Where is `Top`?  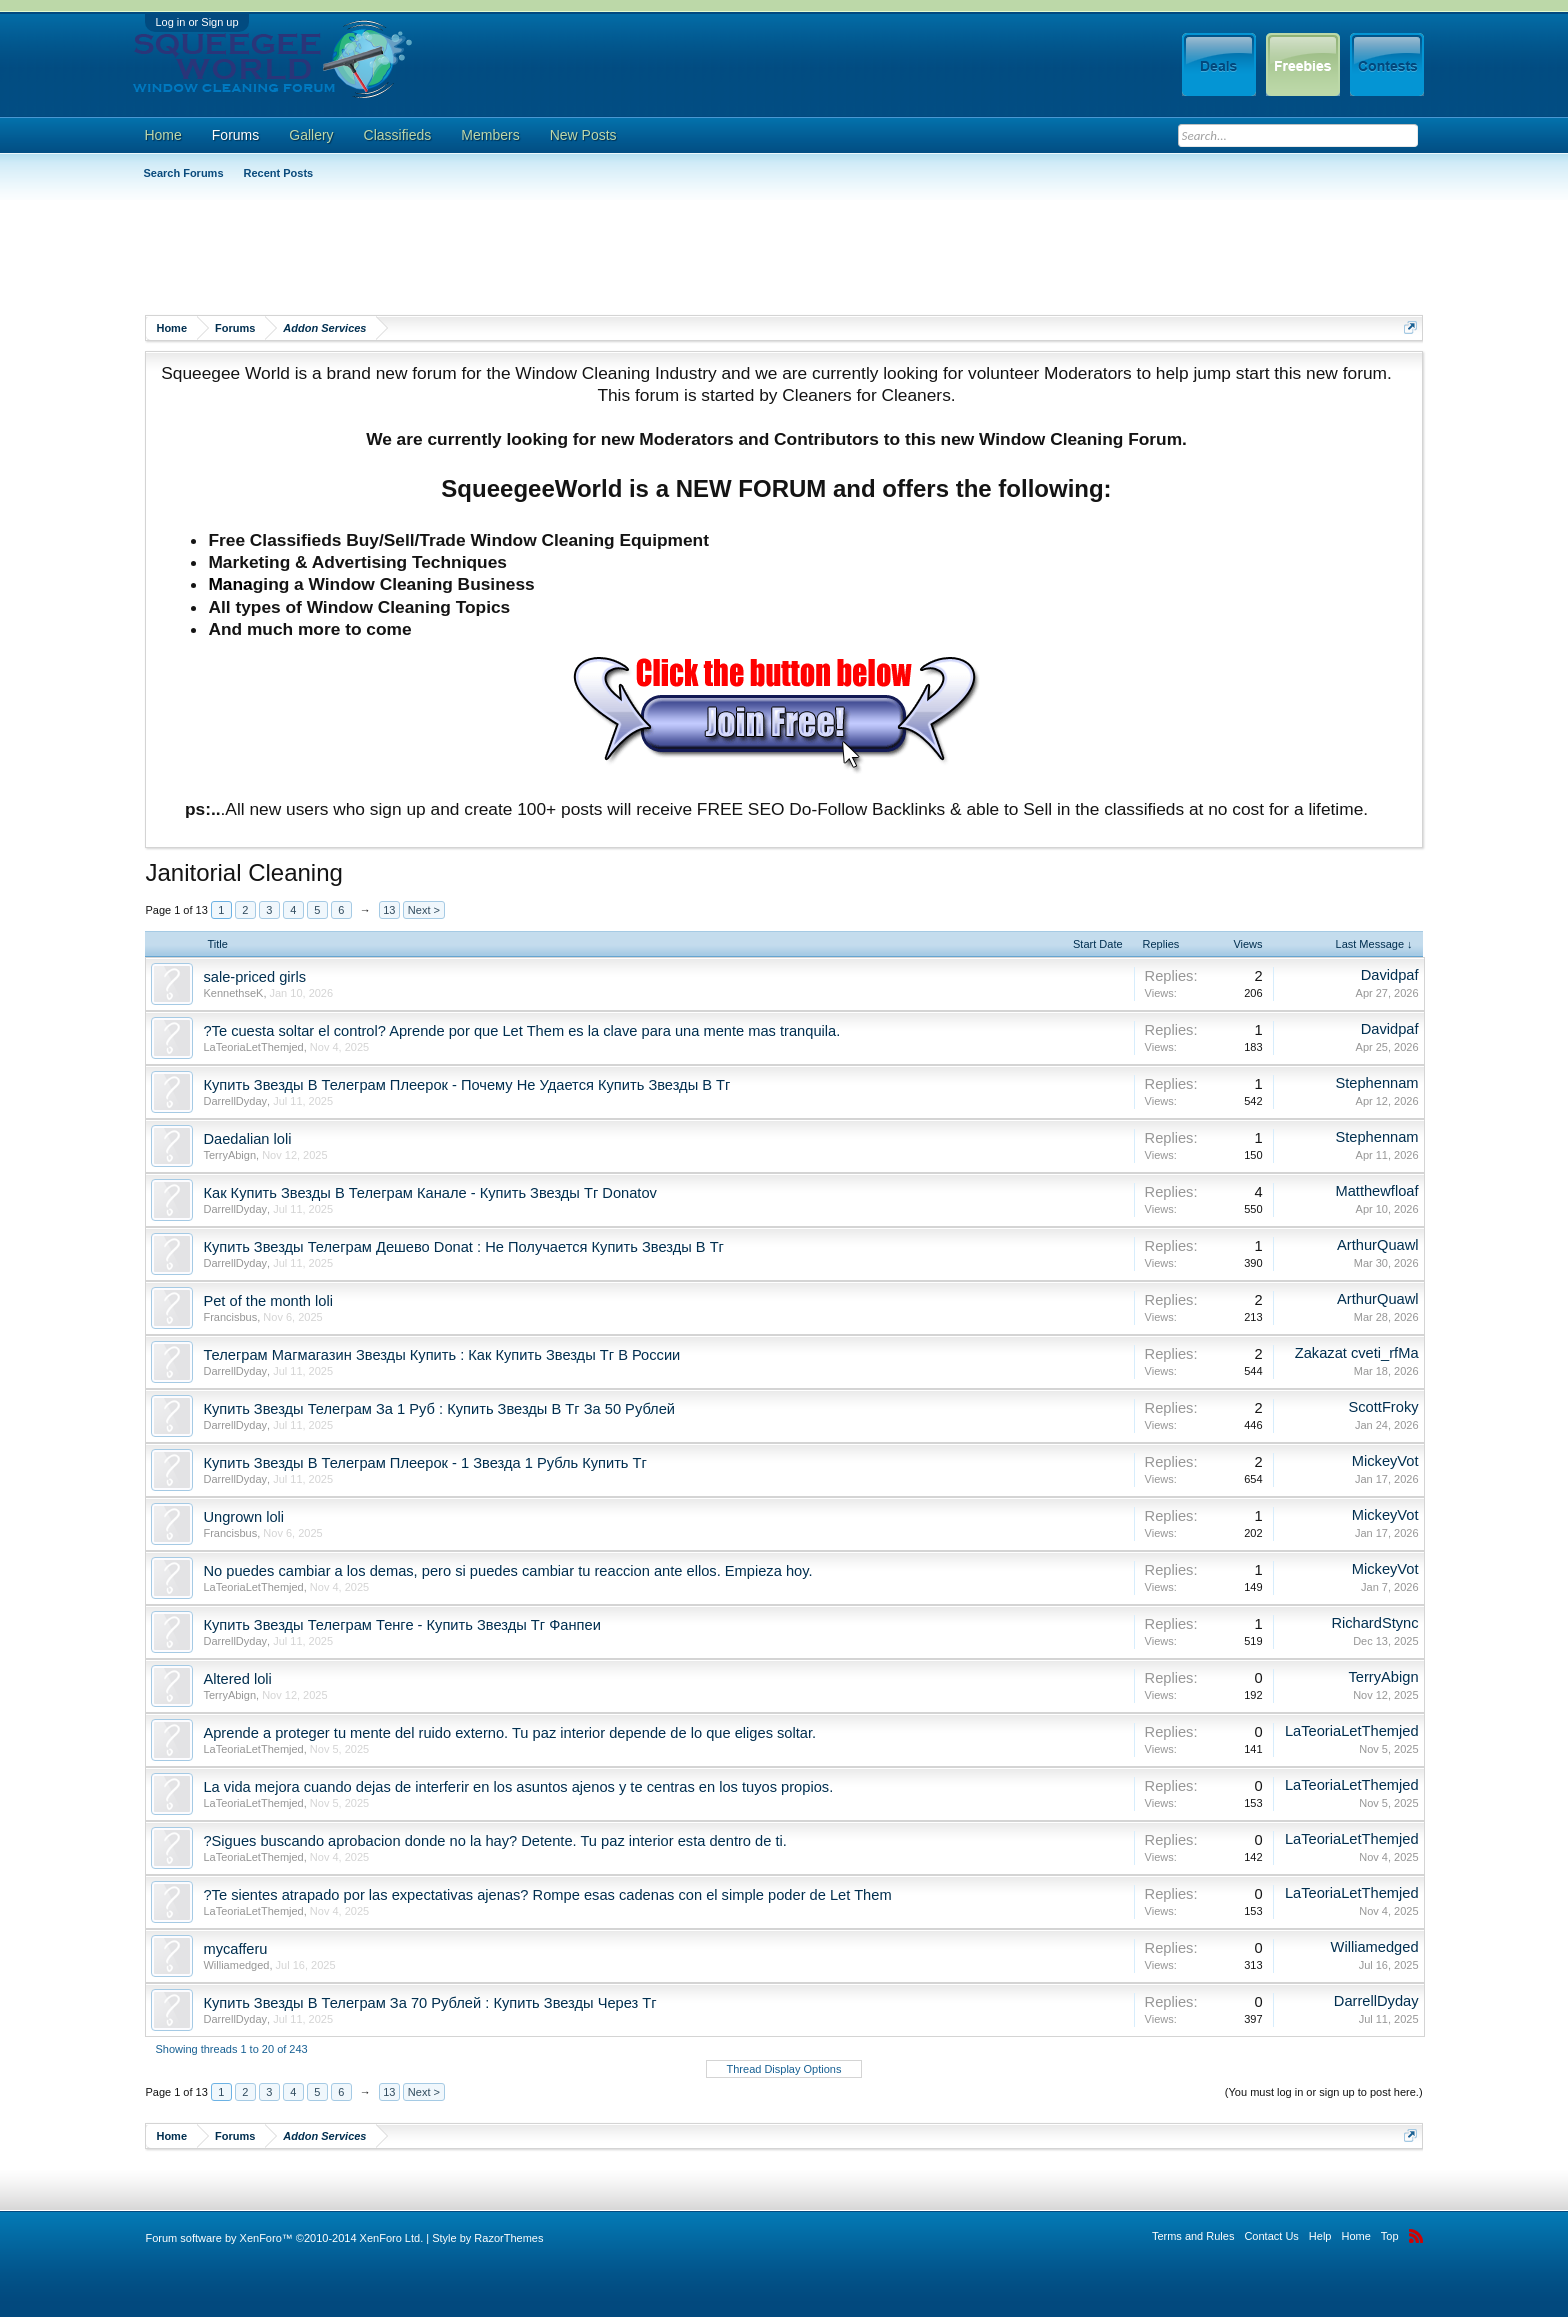 Top is located at coordinates (1390, 2236).